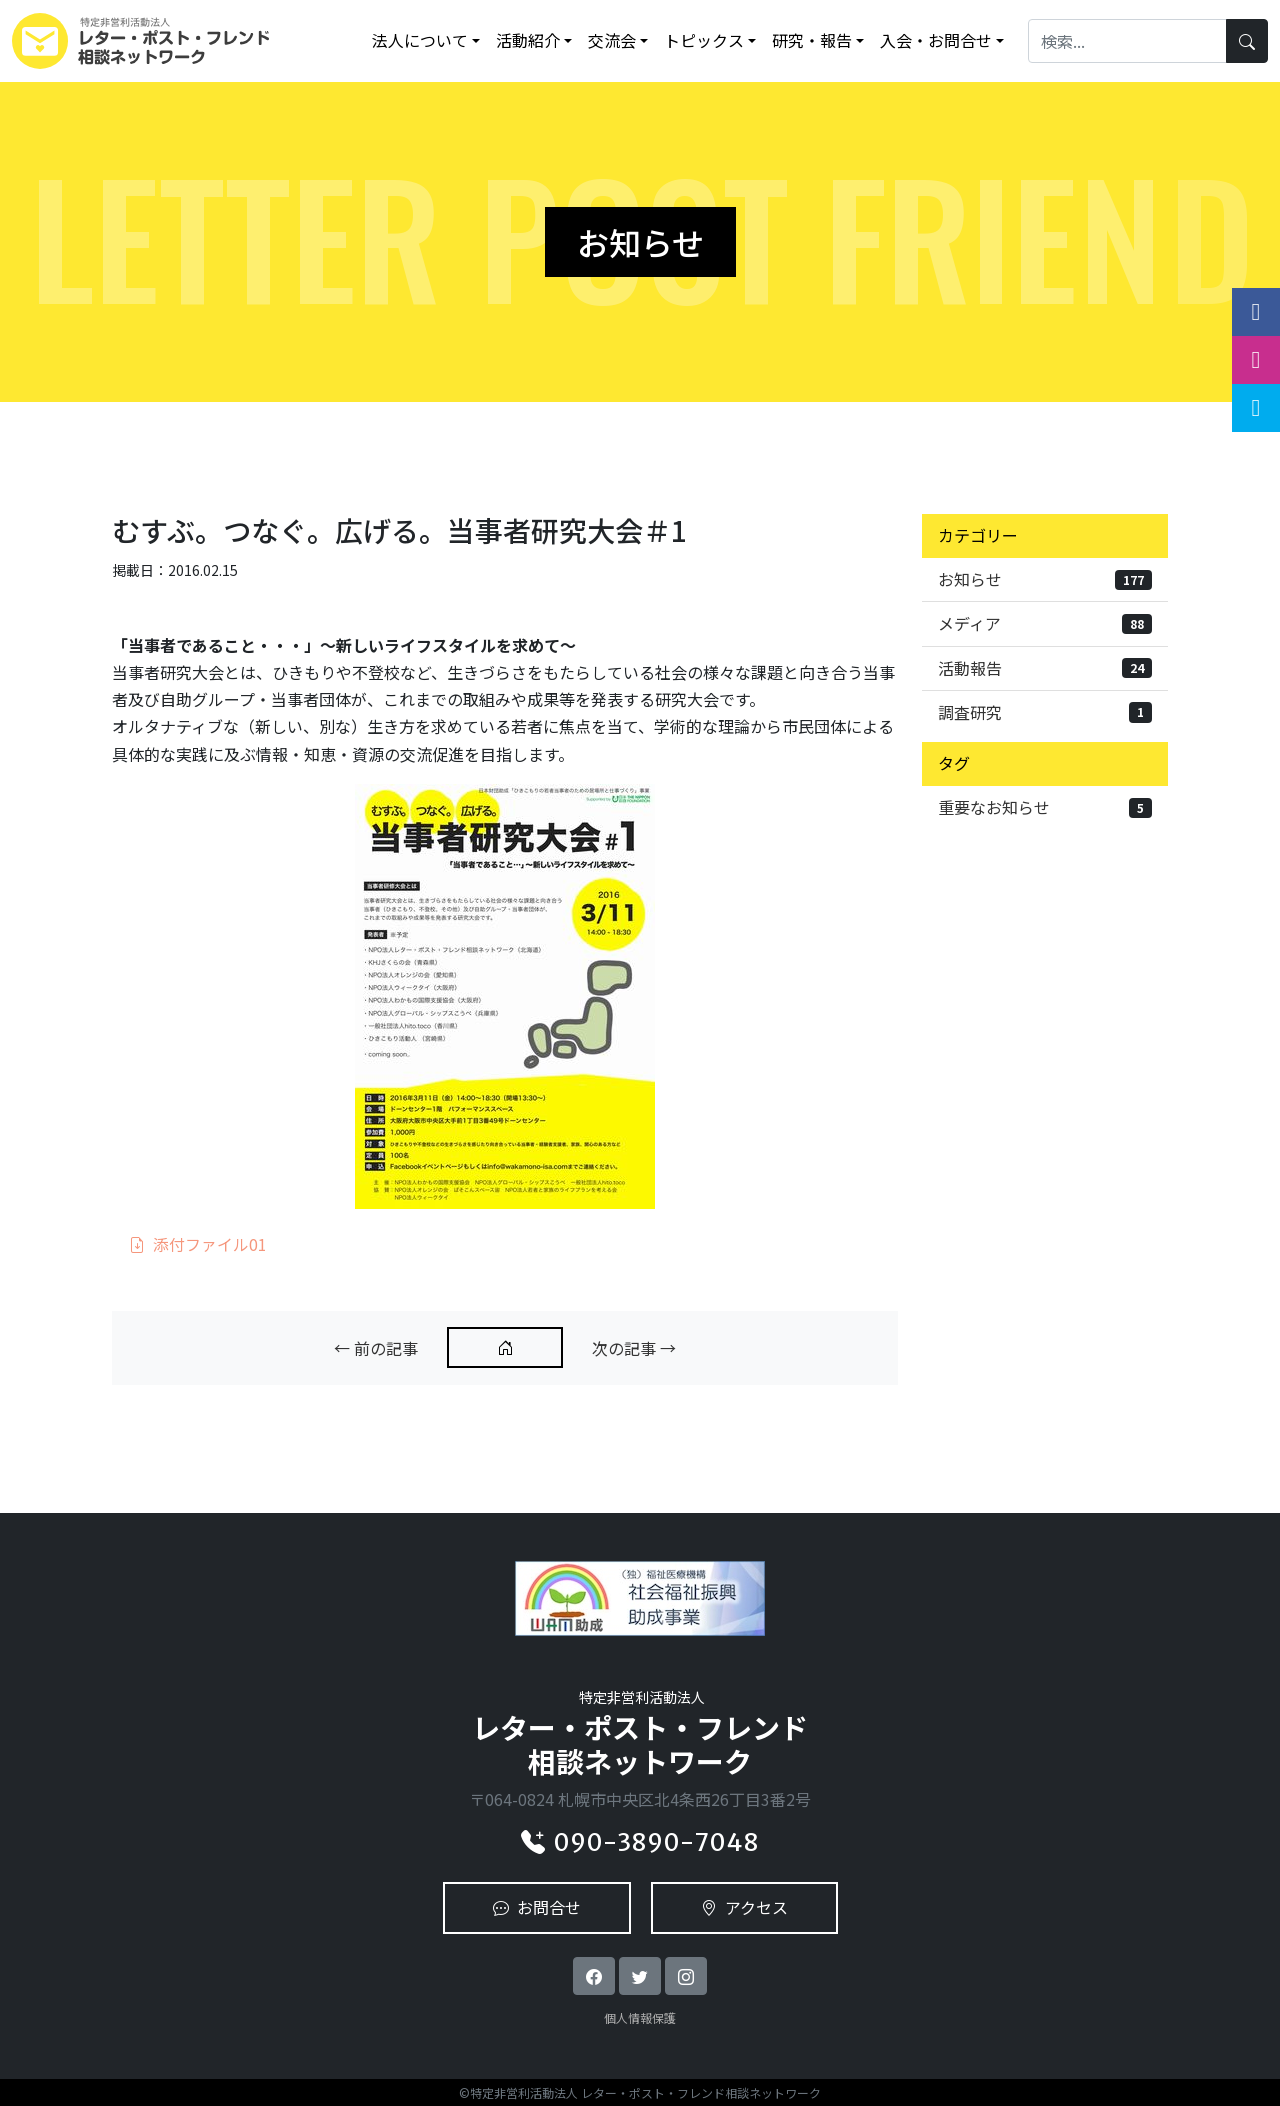  I want to click on 交流会, so click(612, 40).